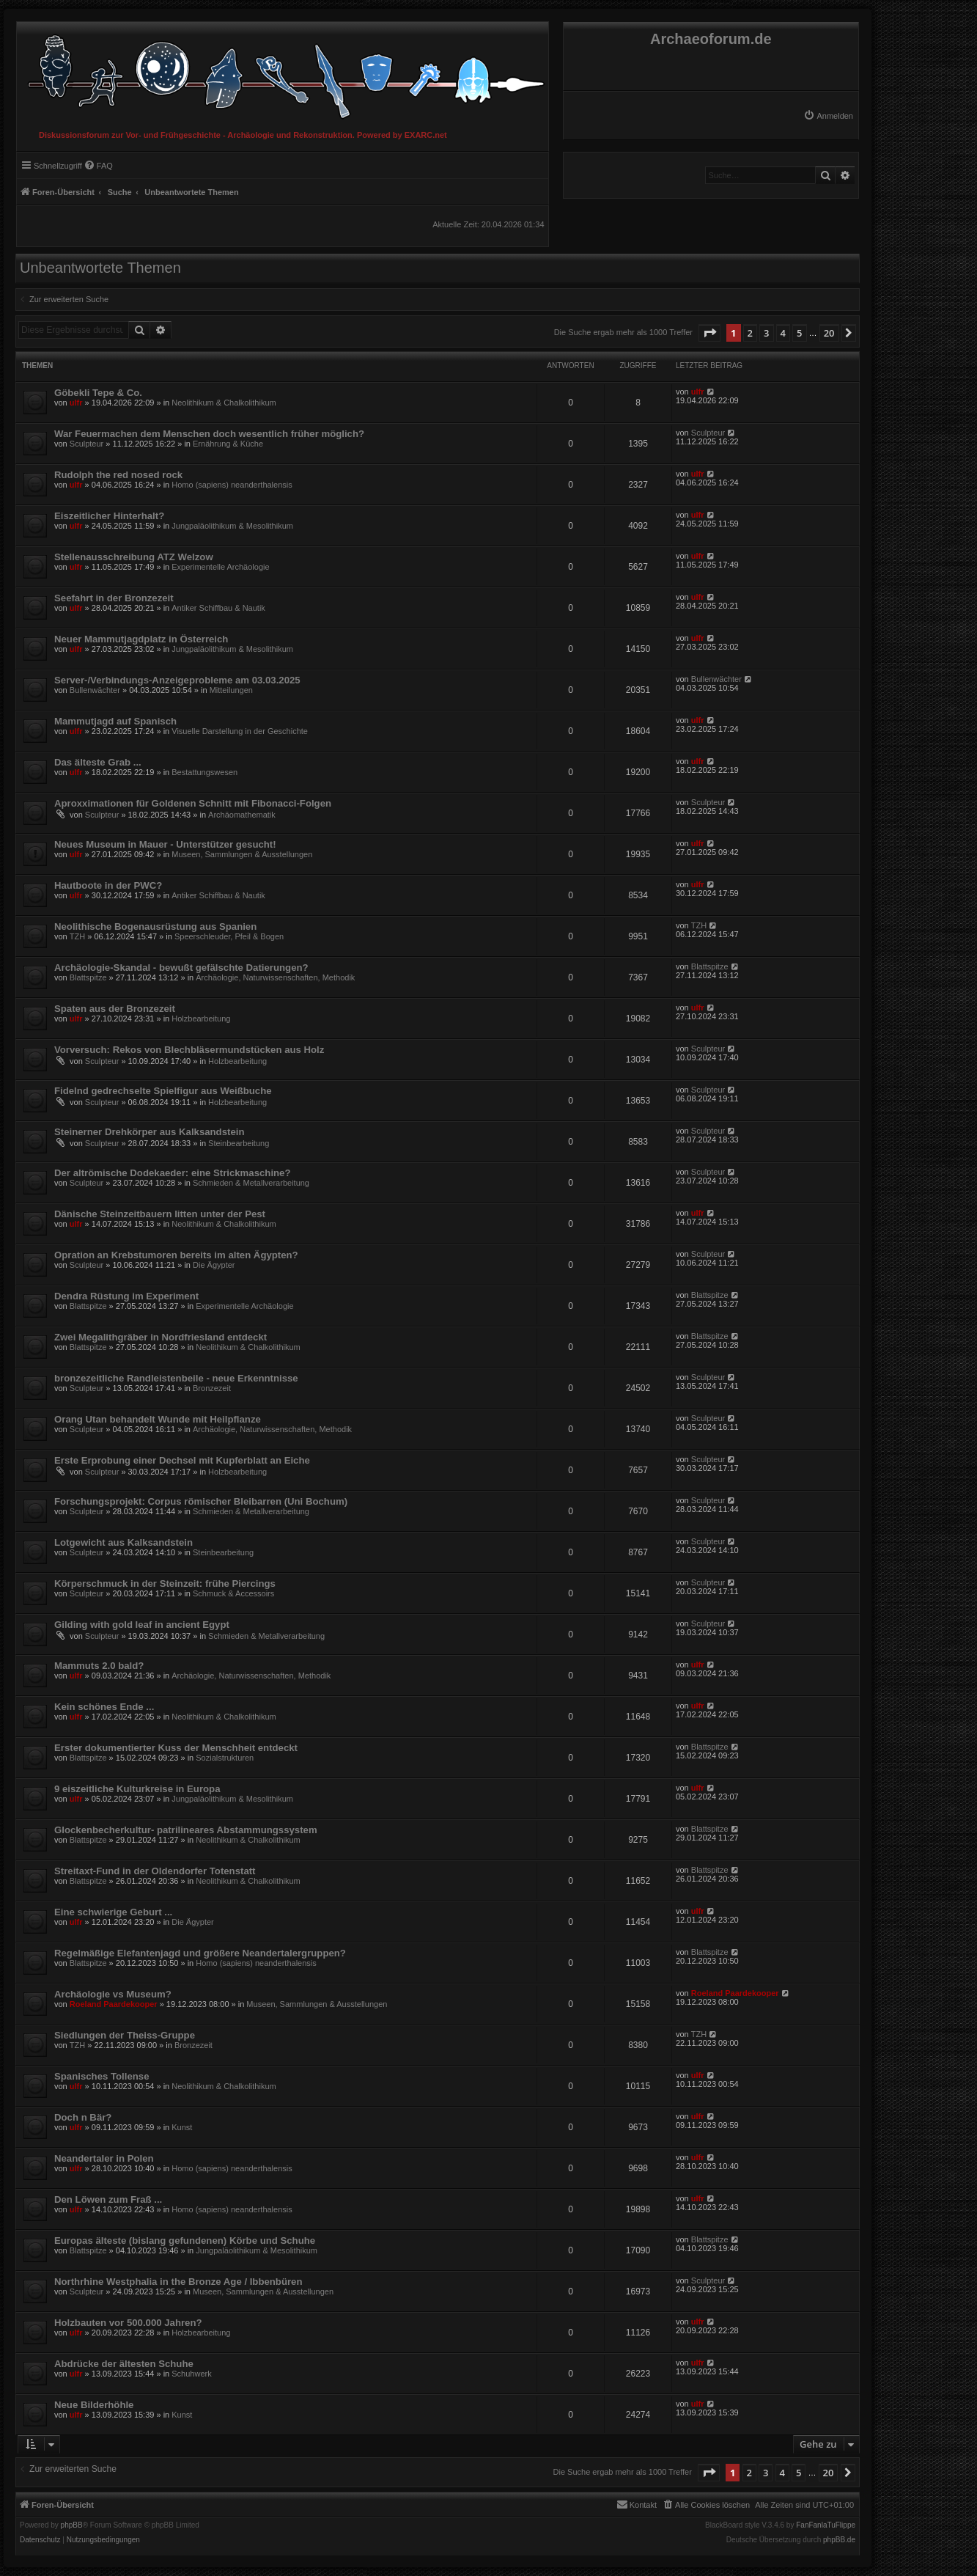  What do you see at coordinates (839, 2540) in the screenshot?
I see `phpBB.de` at bounding box center [839, 2540].